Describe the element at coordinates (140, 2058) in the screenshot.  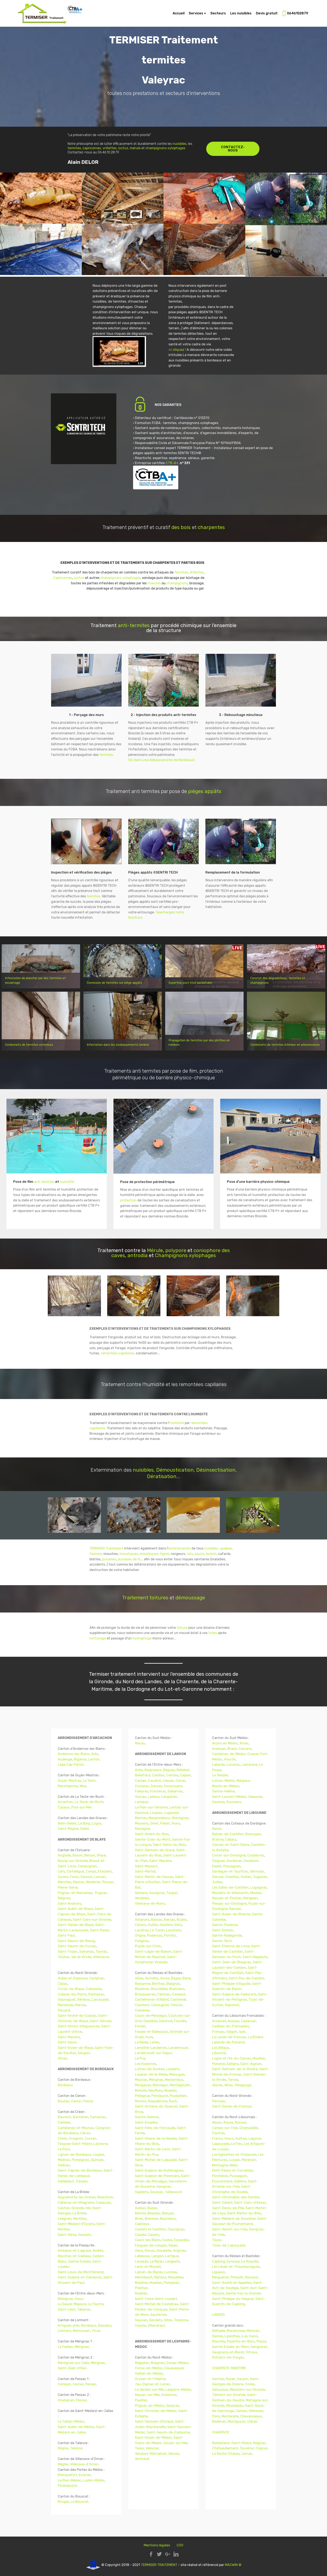
I see `Le Puy` at that location.